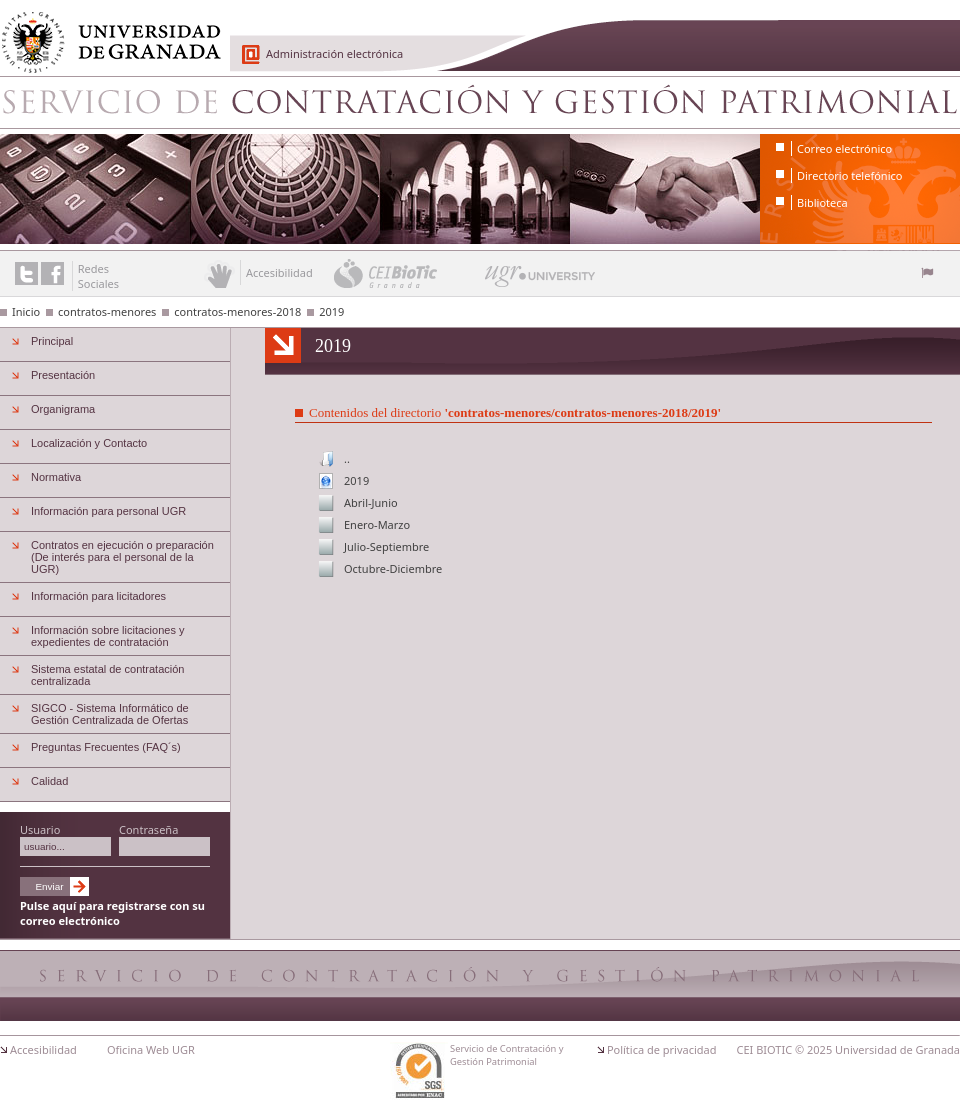 The image size is (960, 1100). Describe the element at coordinates (52, 341) in the screenshot. I see `Principal` at that location.